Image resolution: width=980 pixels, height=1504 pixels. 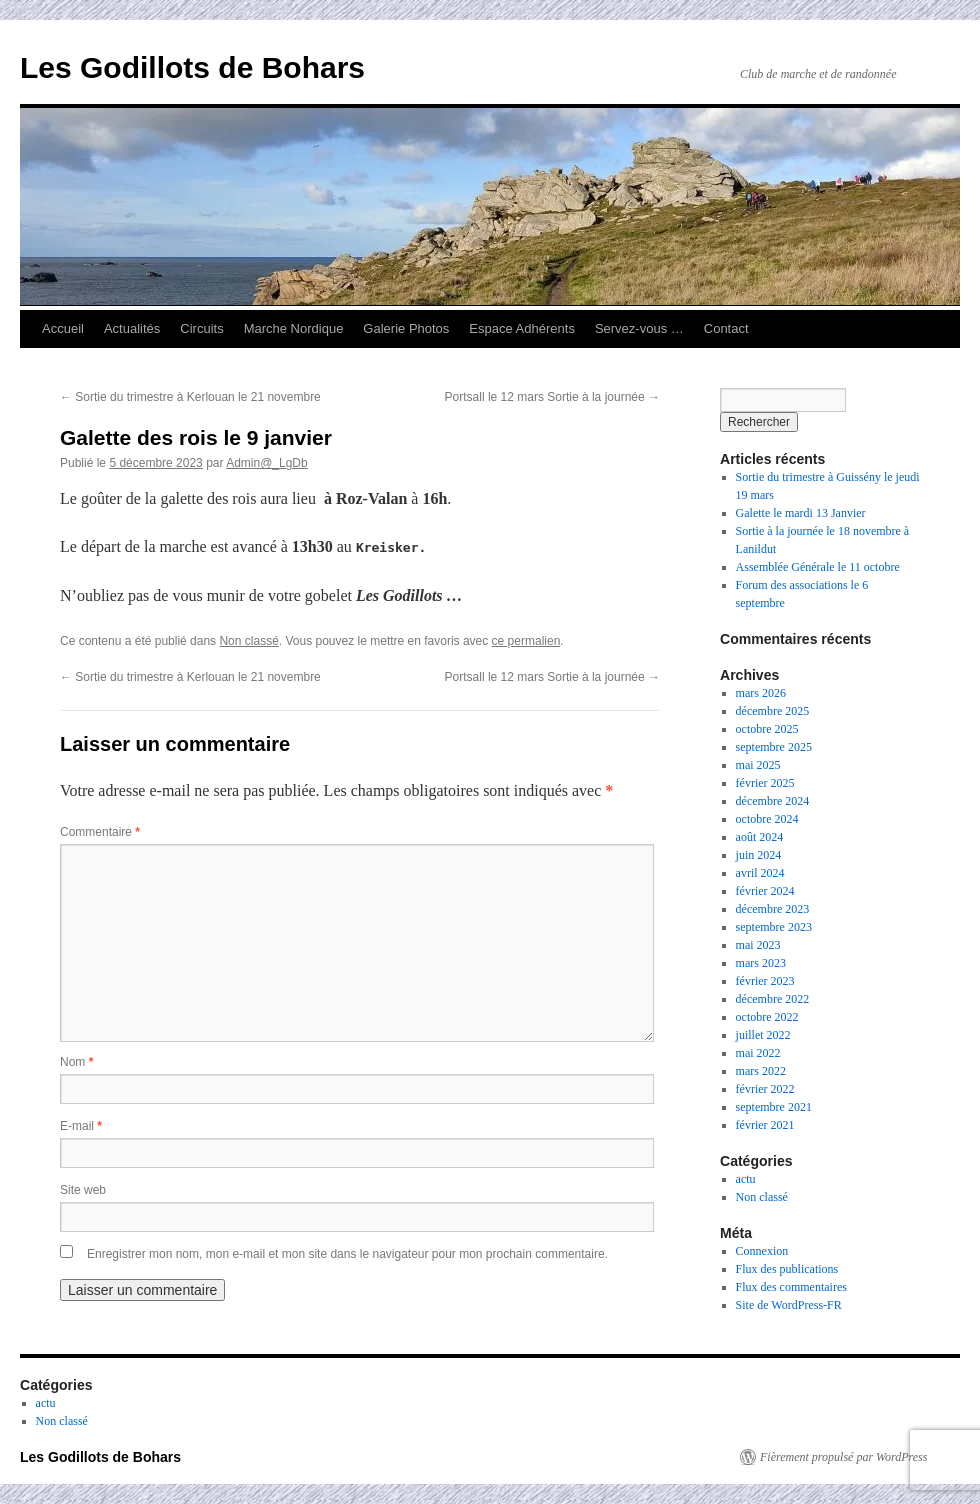 What do you see at coordinates (758, 945) in the screenshot?
I see `mai 2023` at bounding box center [758, 945].